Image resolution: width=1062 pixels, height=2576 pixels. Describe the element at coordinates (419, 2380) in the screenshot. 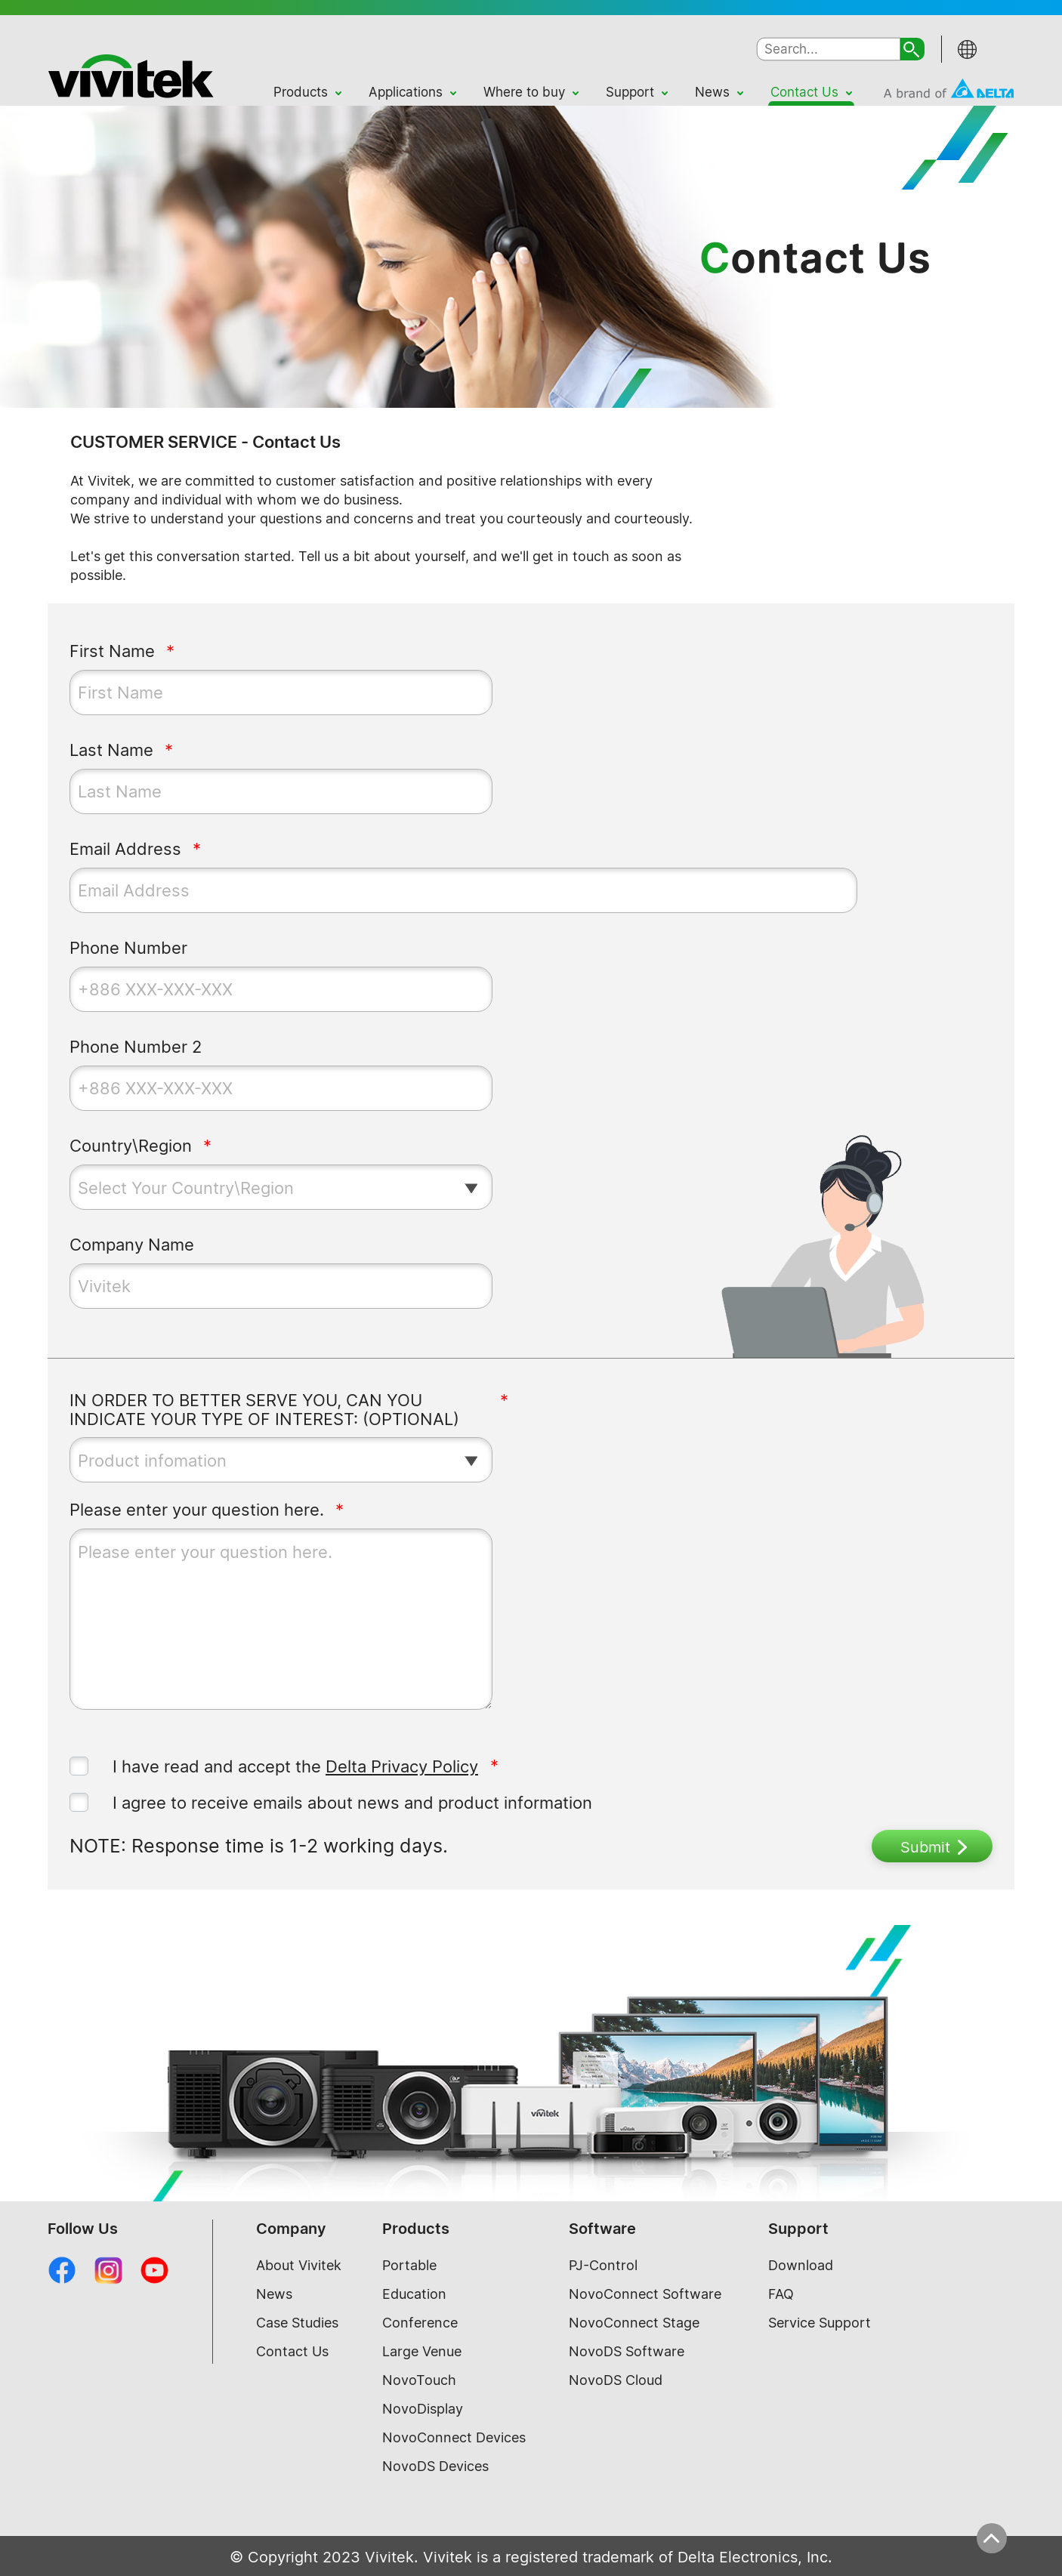

I see `NovoTouch` at that location.